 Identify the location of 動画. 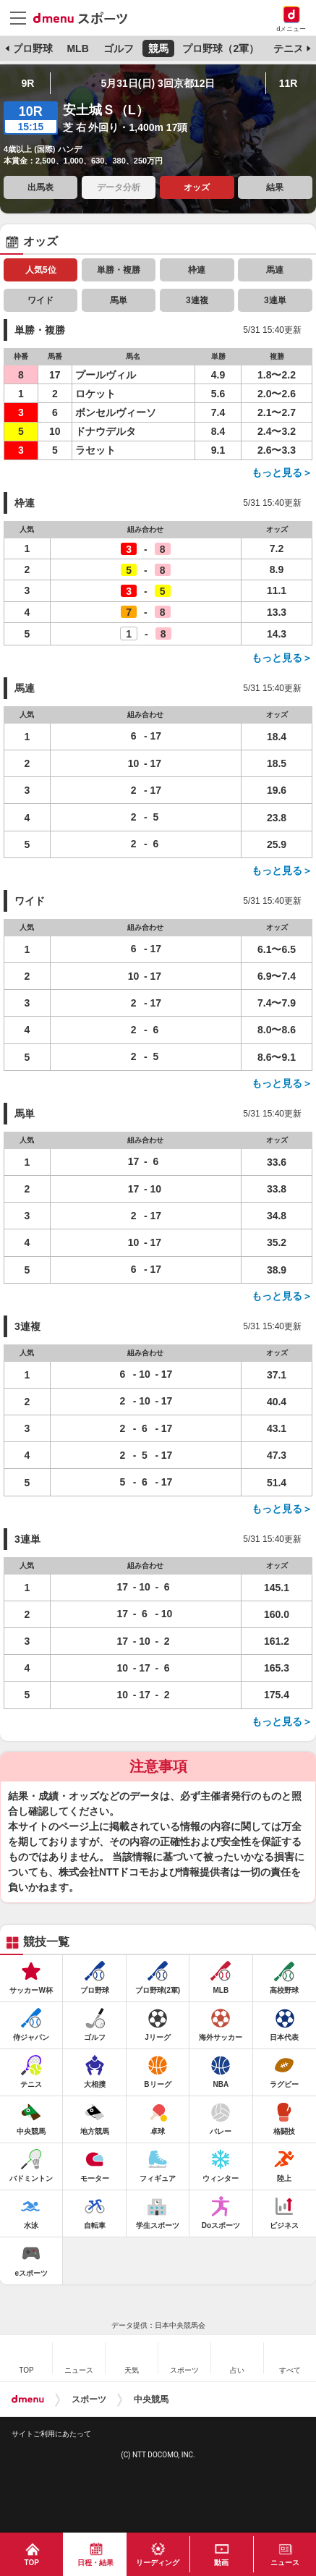
(221, 2563).